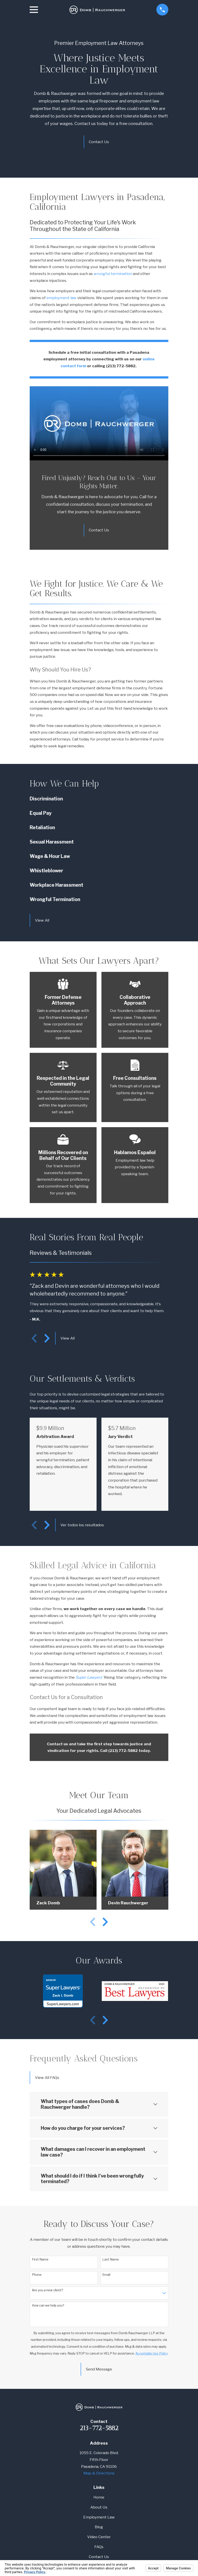 The width and height of the screenshot is (198, 2576). Describe the element at coordinates (42, 920) in the screenshot. I see `View All` at that location.